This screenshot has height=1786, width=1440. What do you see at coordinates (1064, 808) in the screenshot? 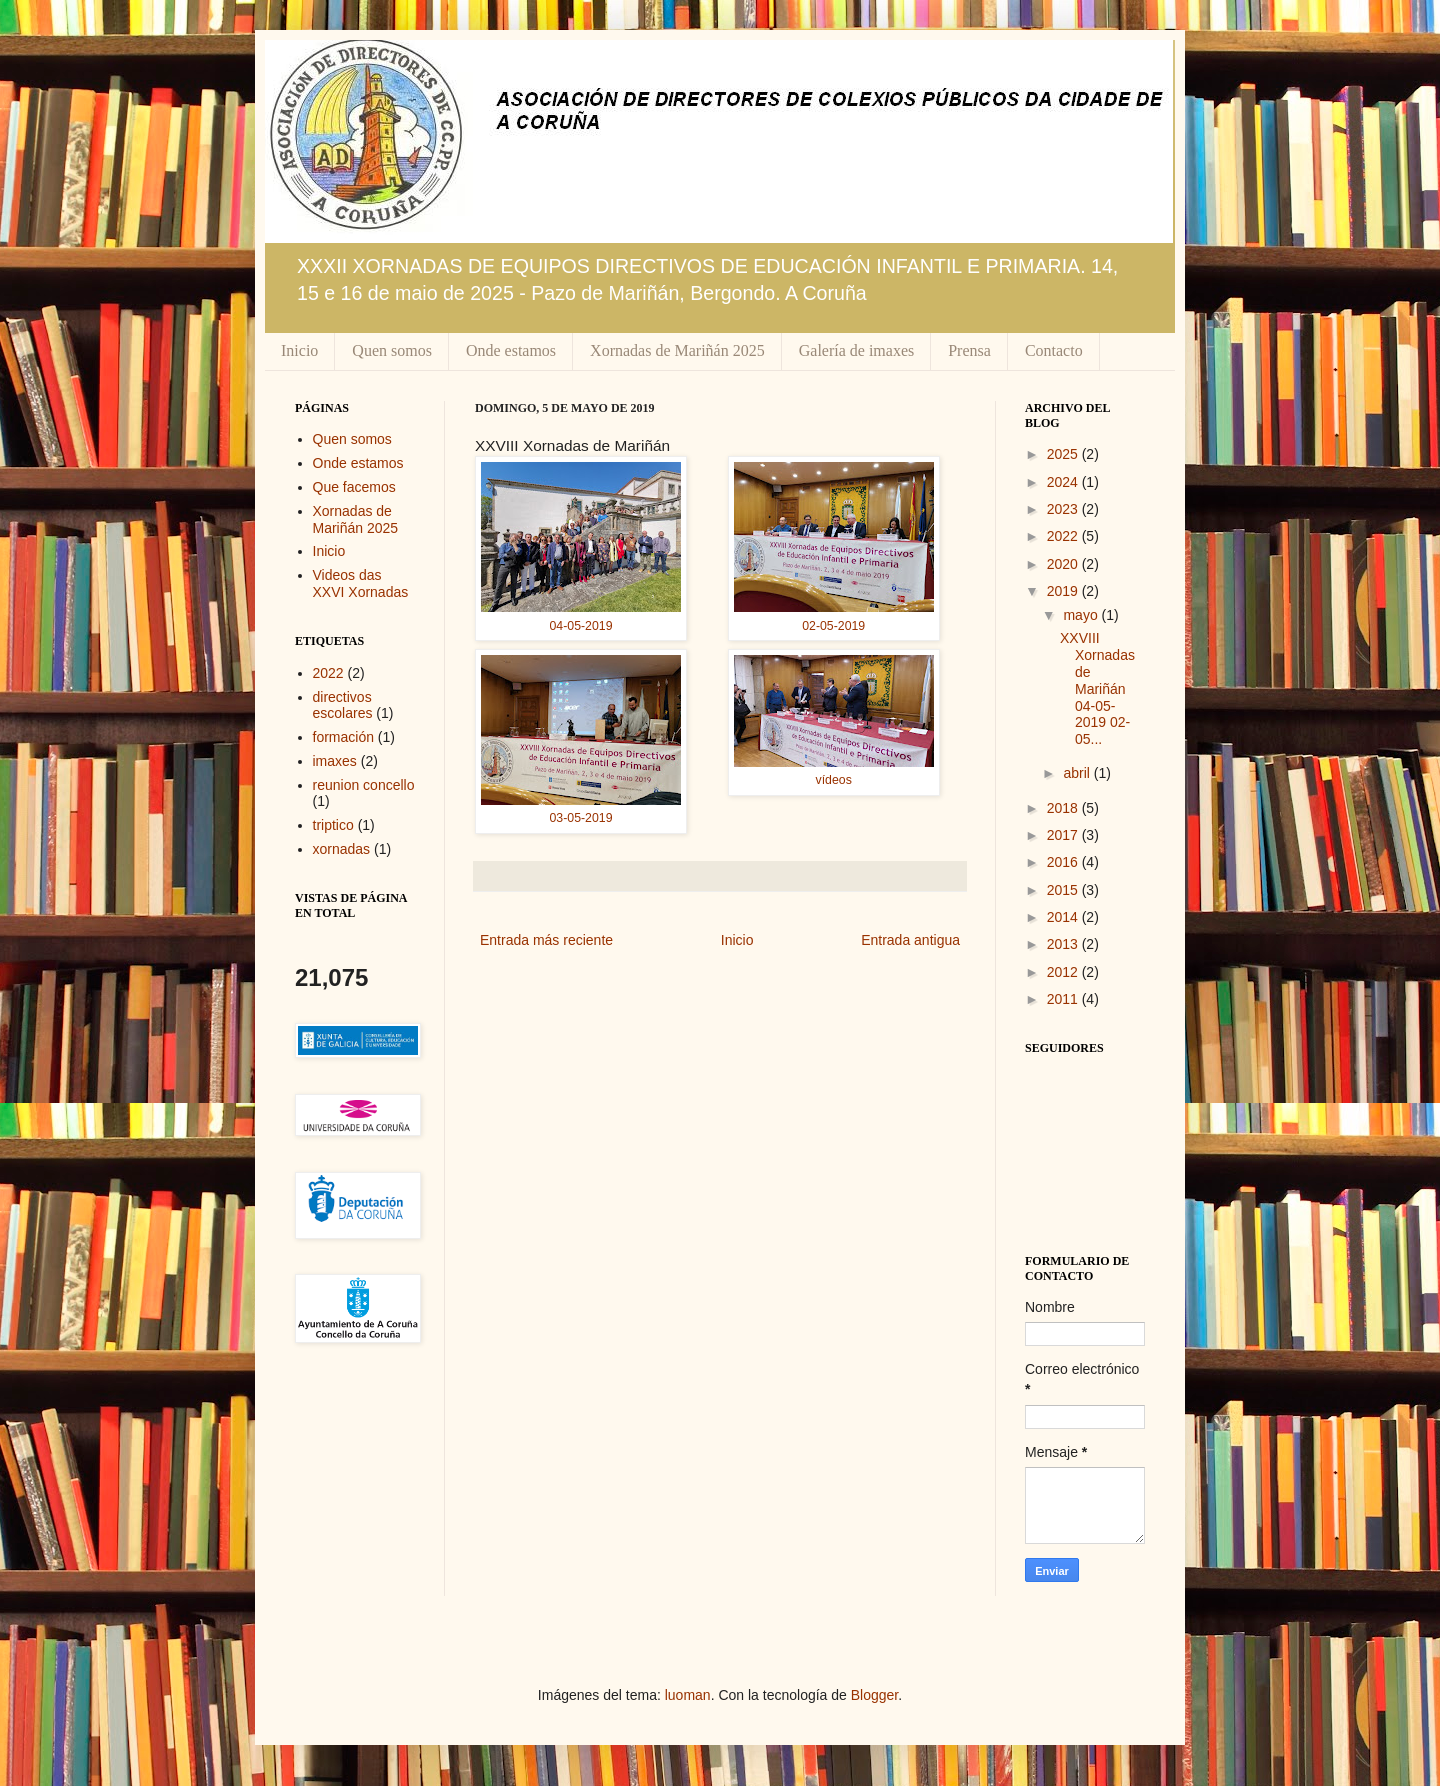
I see `2018` at bounding box center [1064, 808].